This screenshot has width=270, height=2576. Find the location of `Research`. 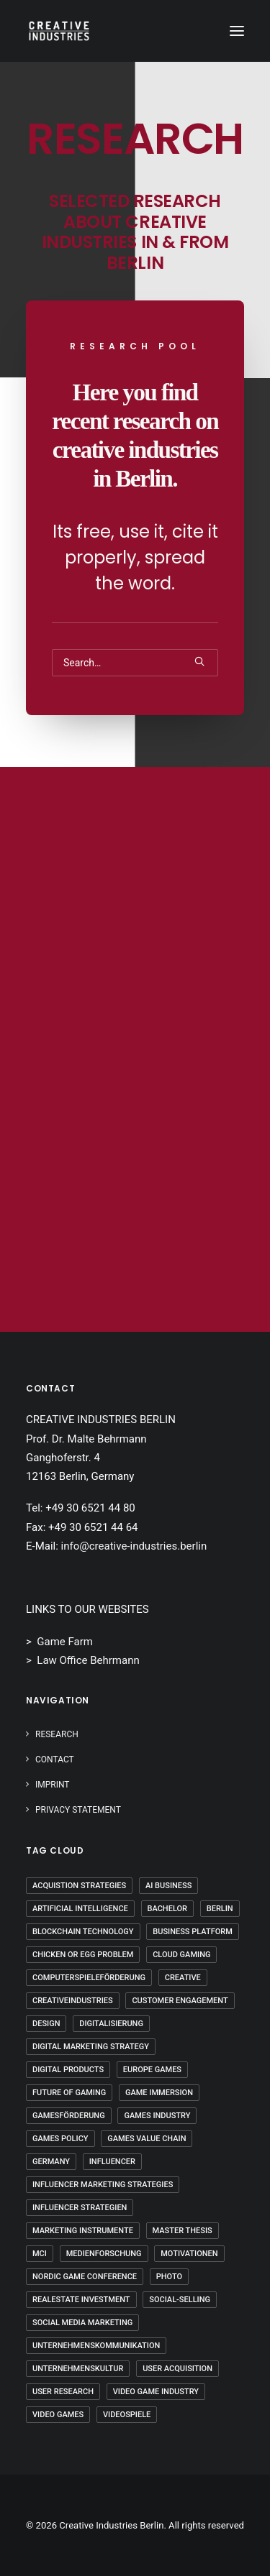

Research is located at coordinates (56, 1734).